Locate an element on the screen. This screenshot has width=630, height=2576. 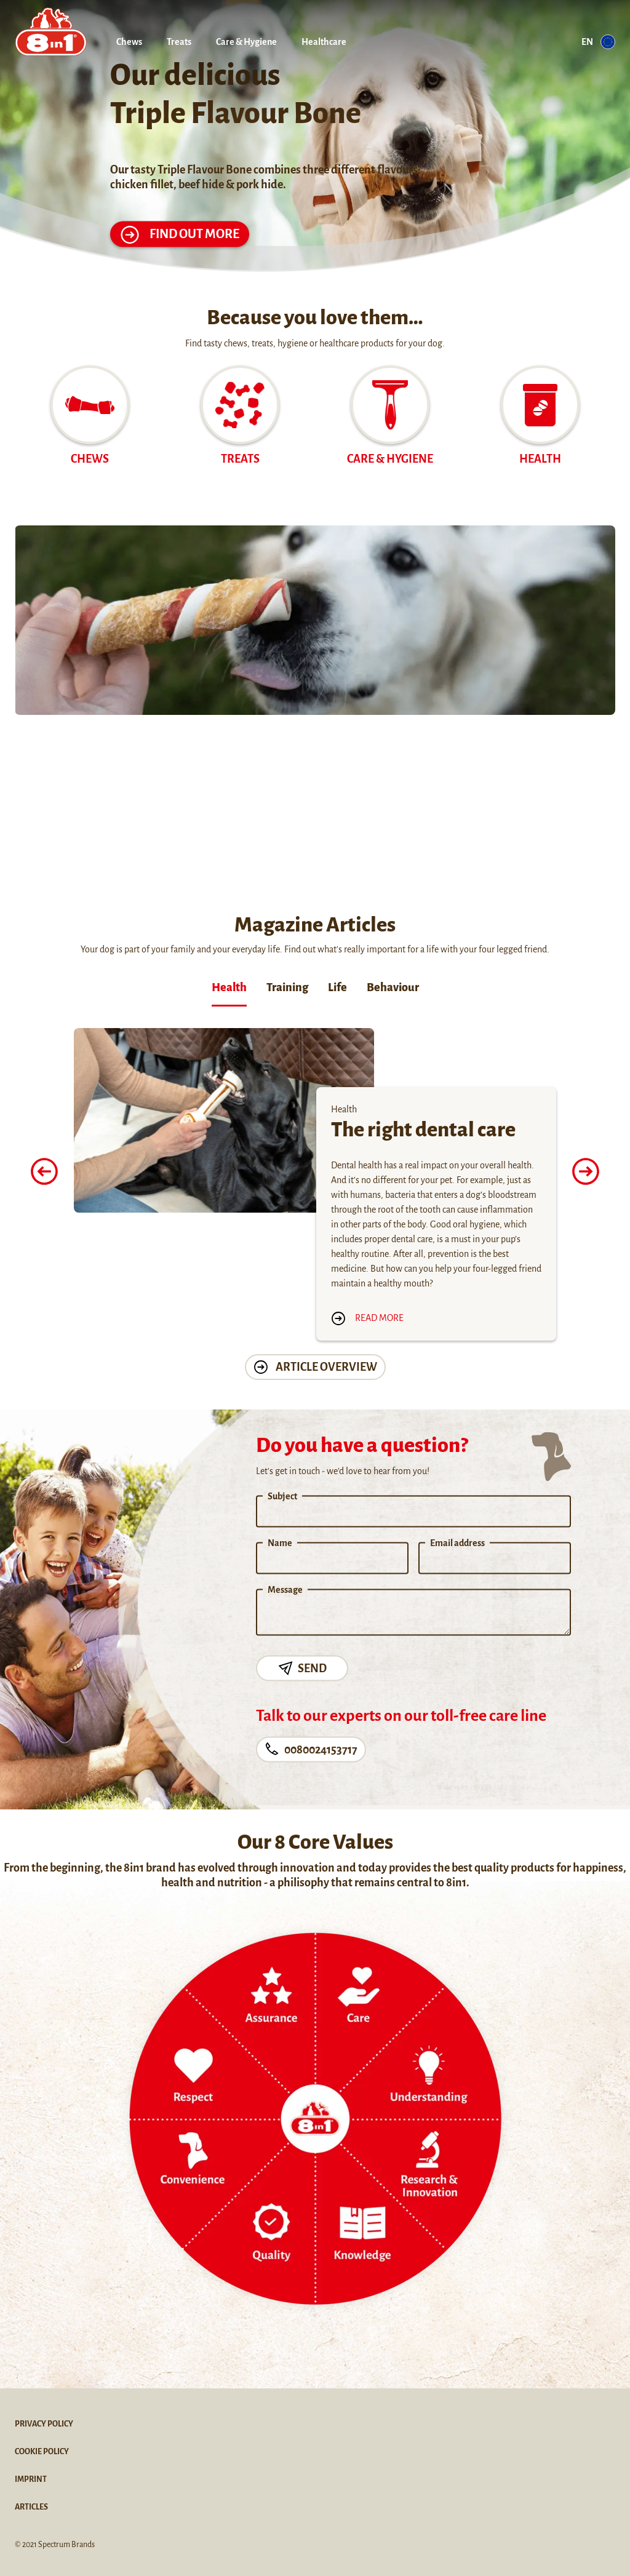
Read more is located at coordinates (367, 1318).